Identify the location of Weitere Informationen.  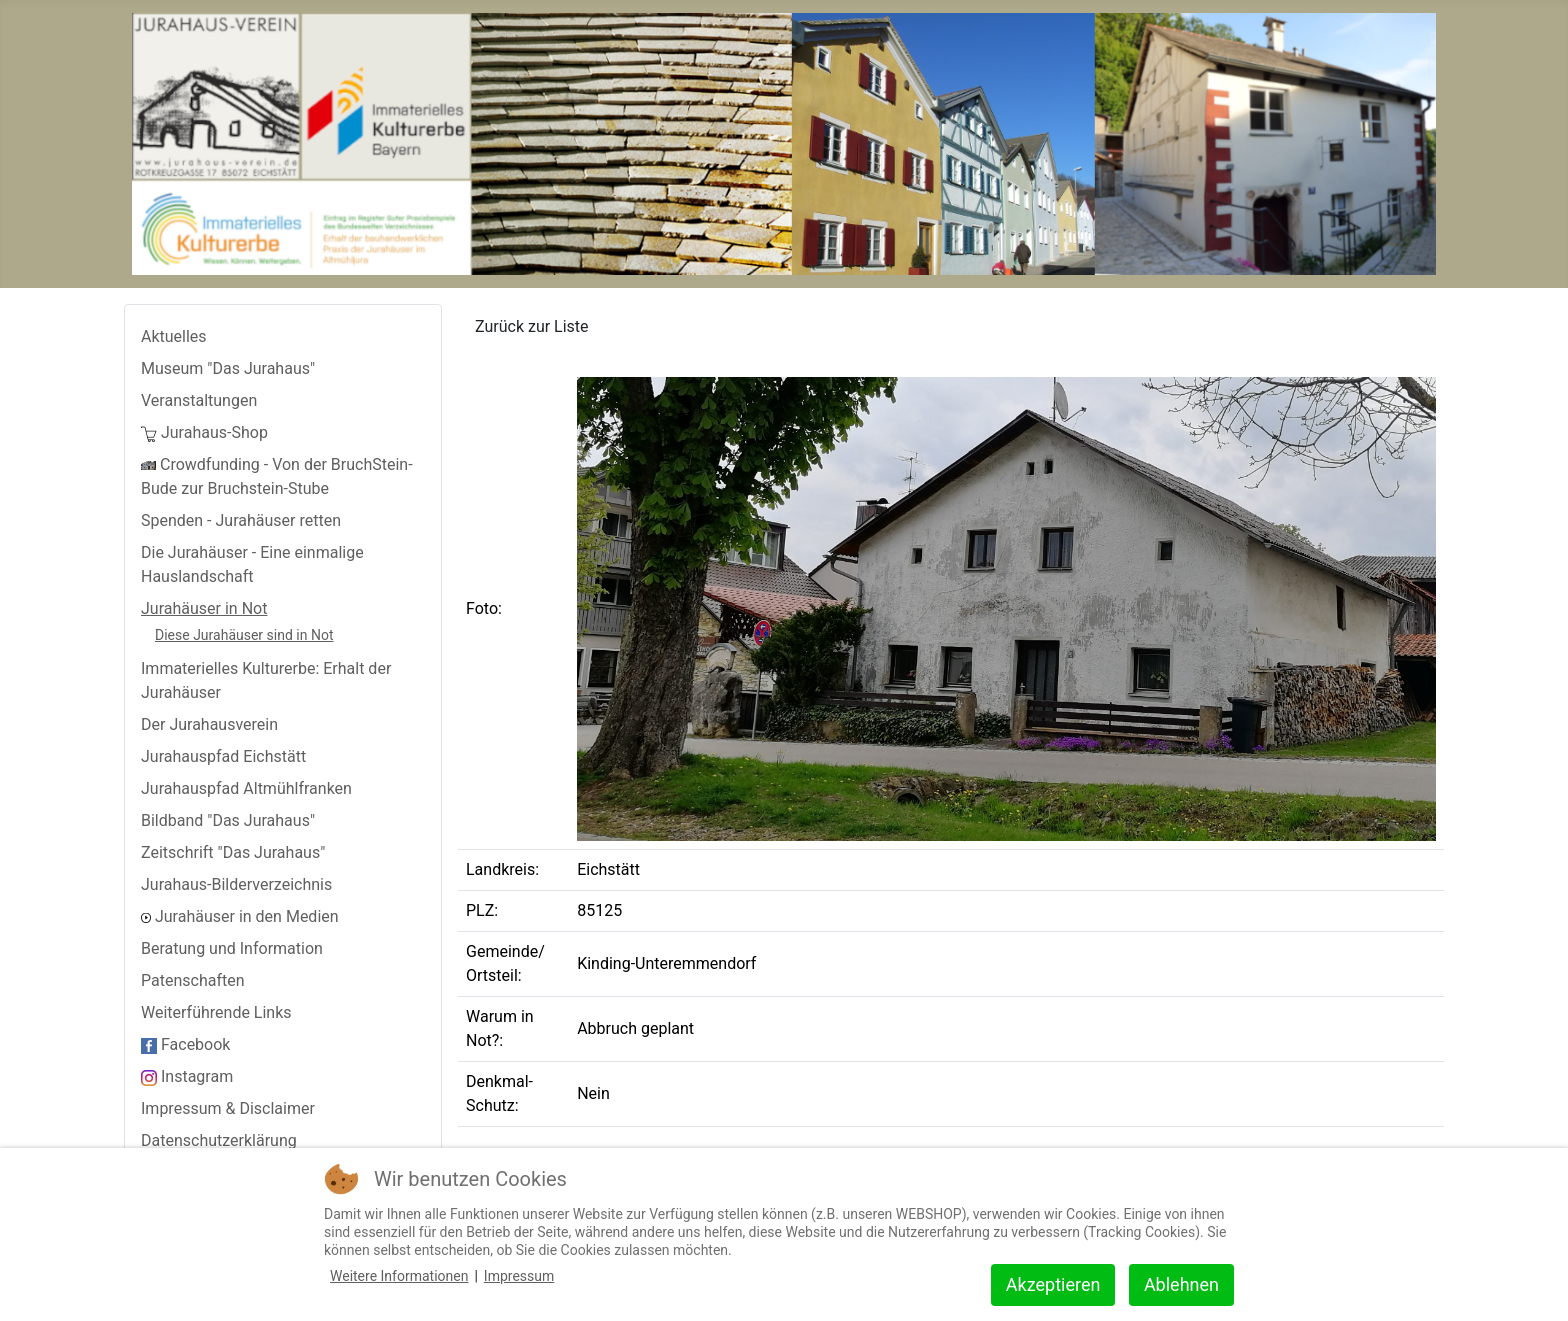
(399, 1276).